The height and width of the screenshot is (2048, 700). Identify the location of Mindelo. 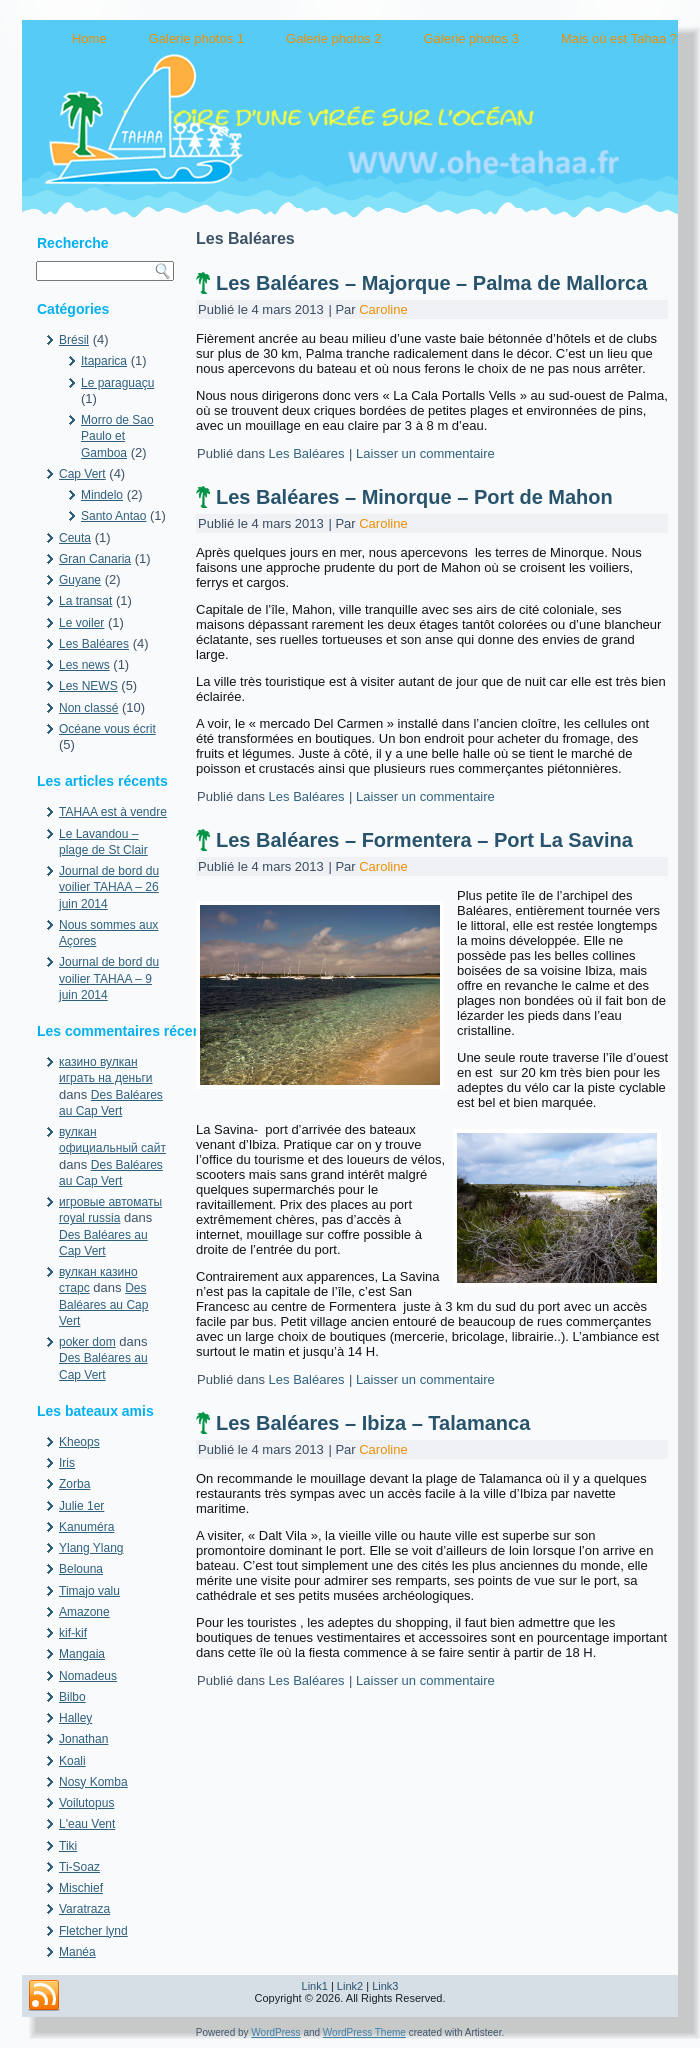
(102, 495).